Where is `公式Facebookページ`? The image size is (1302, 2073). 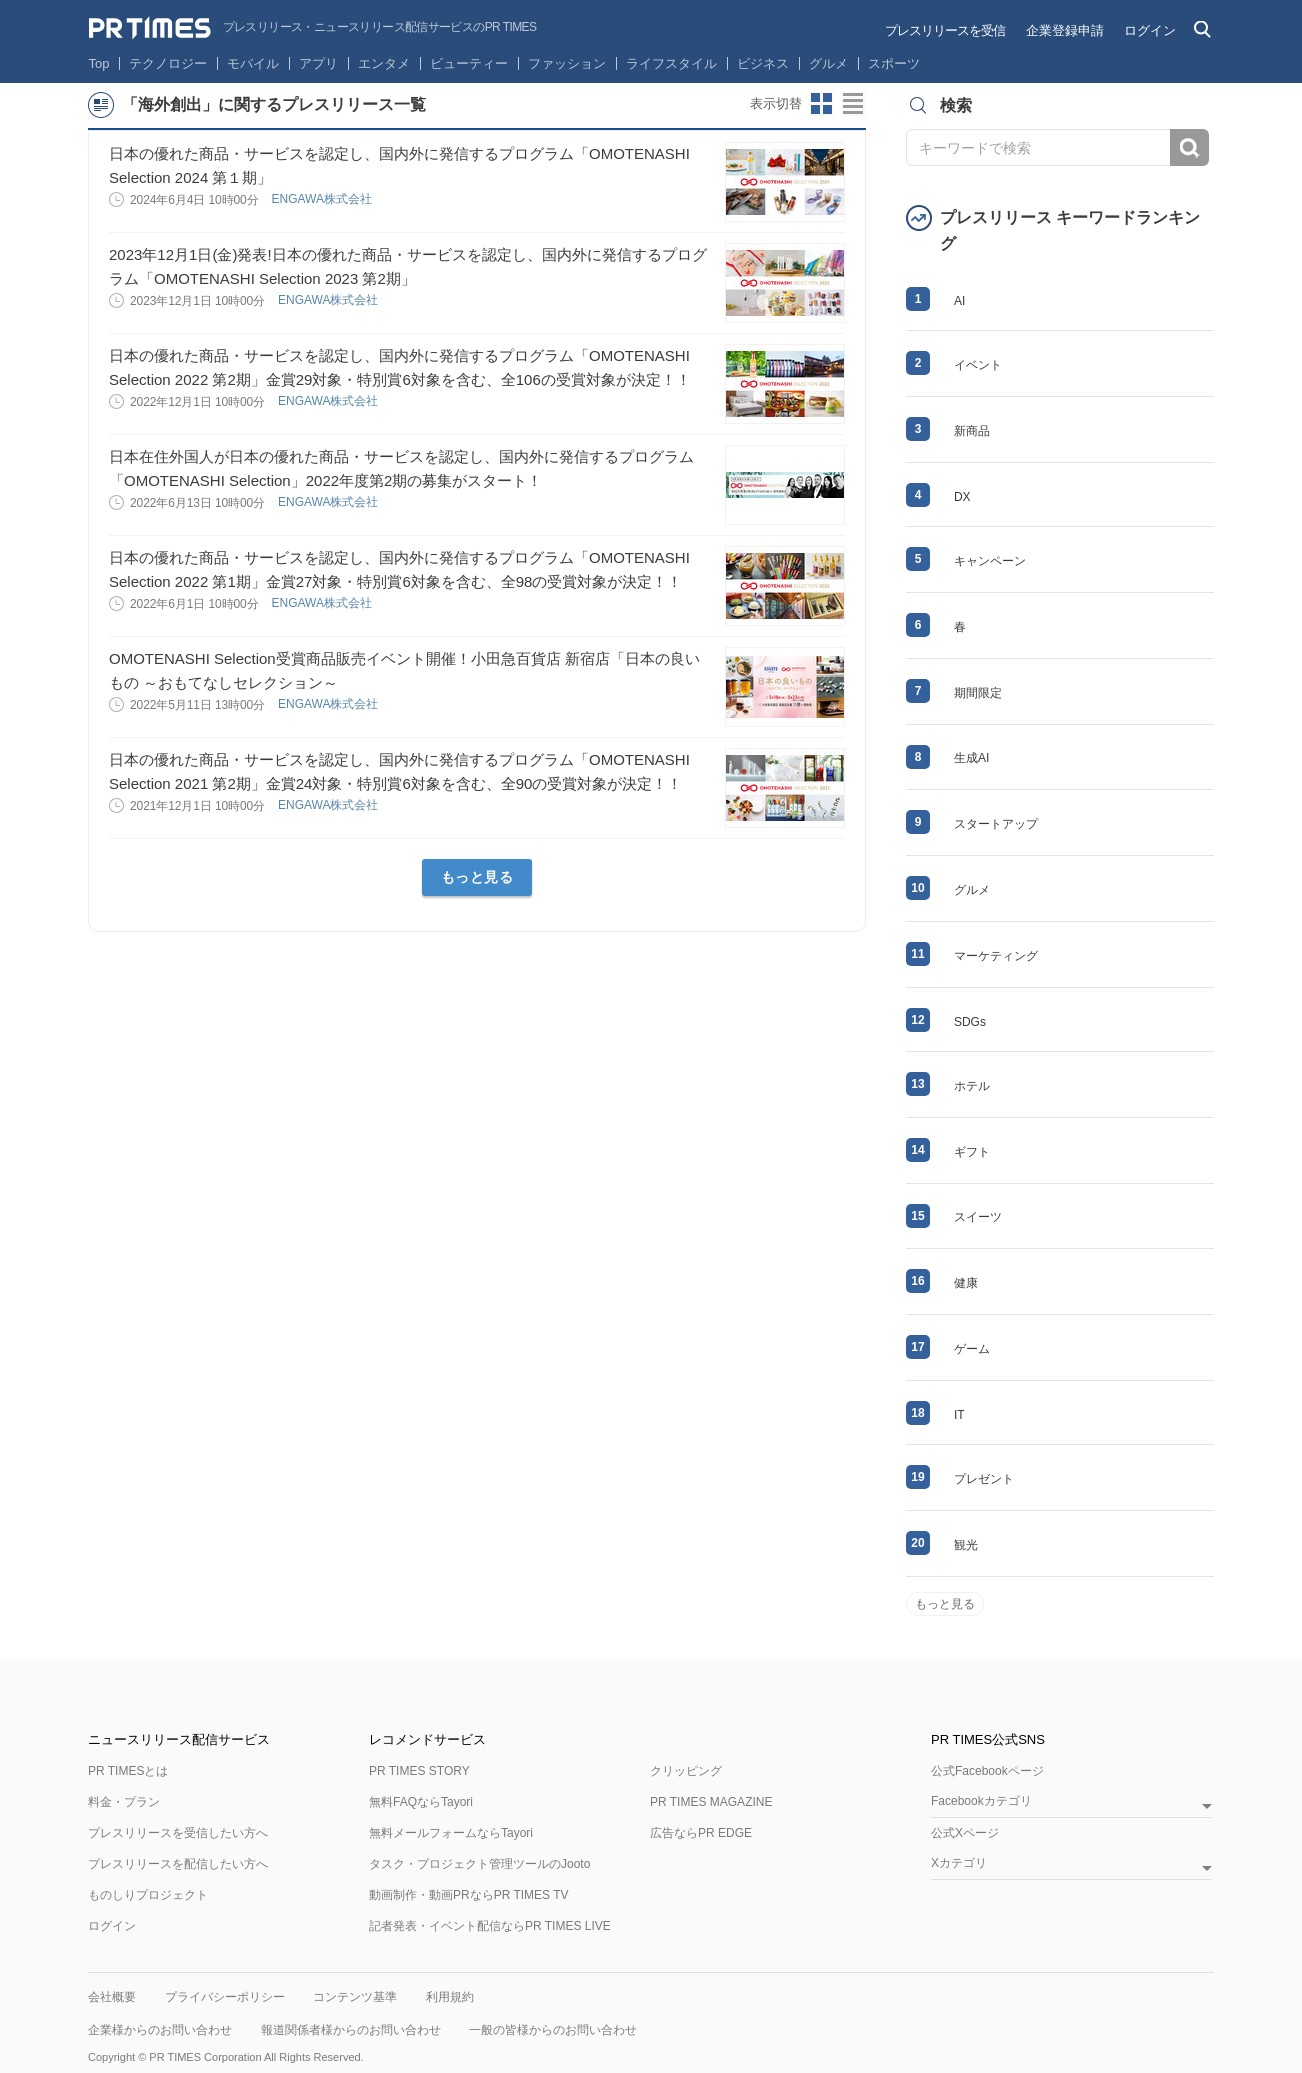
公式Facebookページ is located at coordinates (987, 1771).